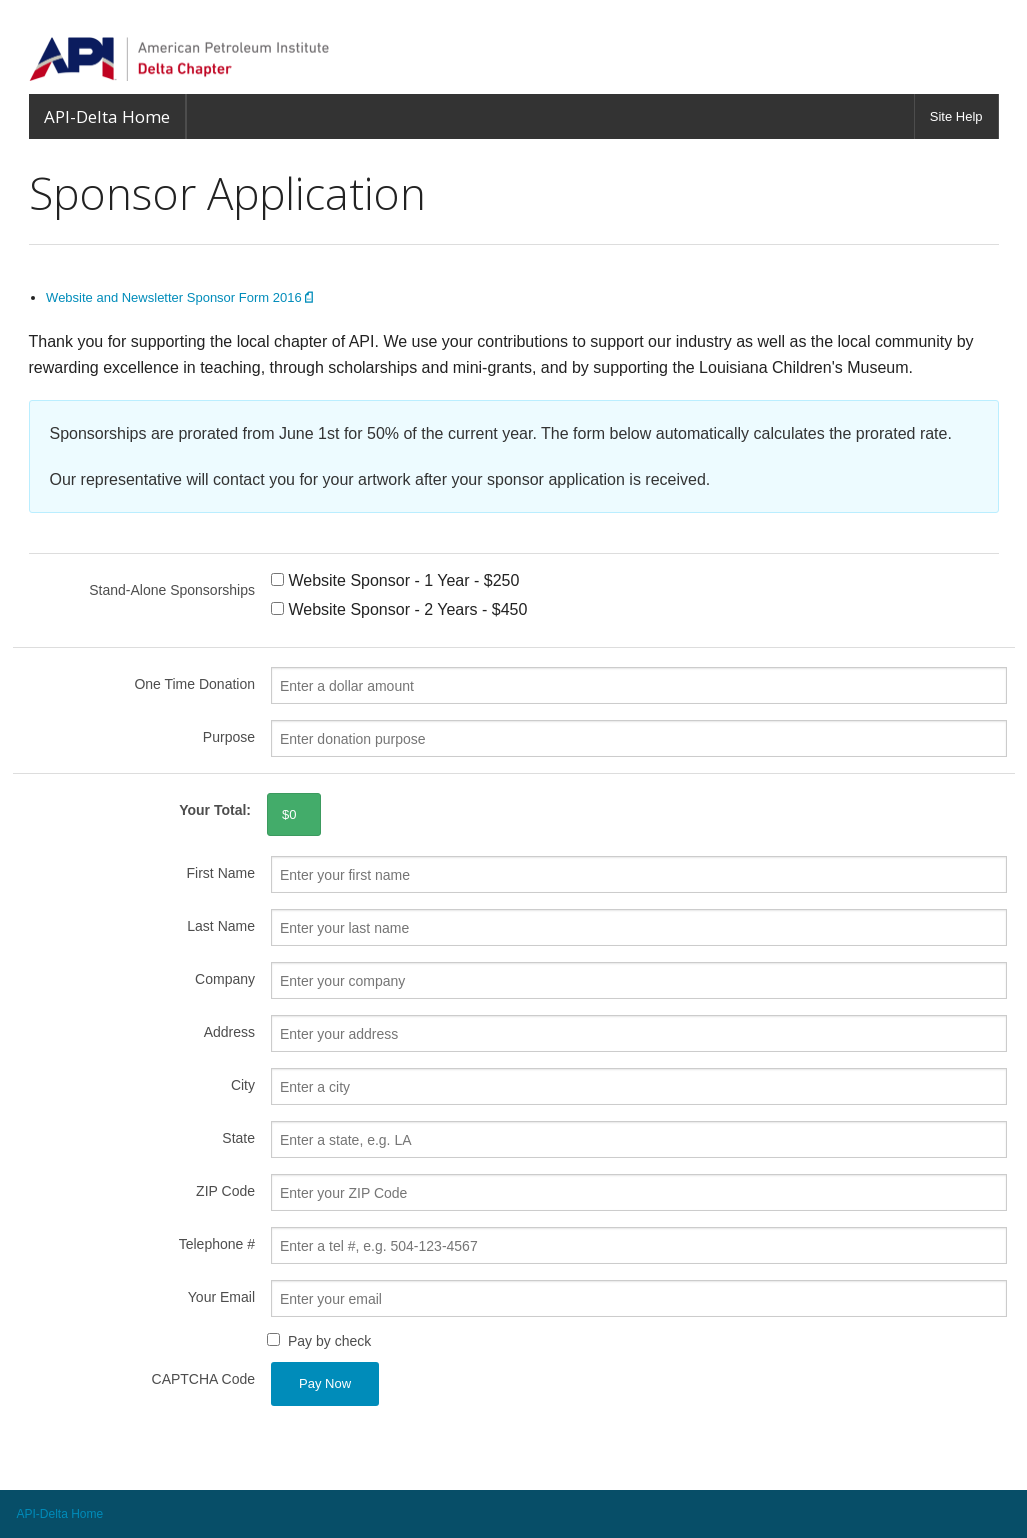 The width and height of the screenshot is (1027, 1538). I want to click on Site Help, so click(956, 116).